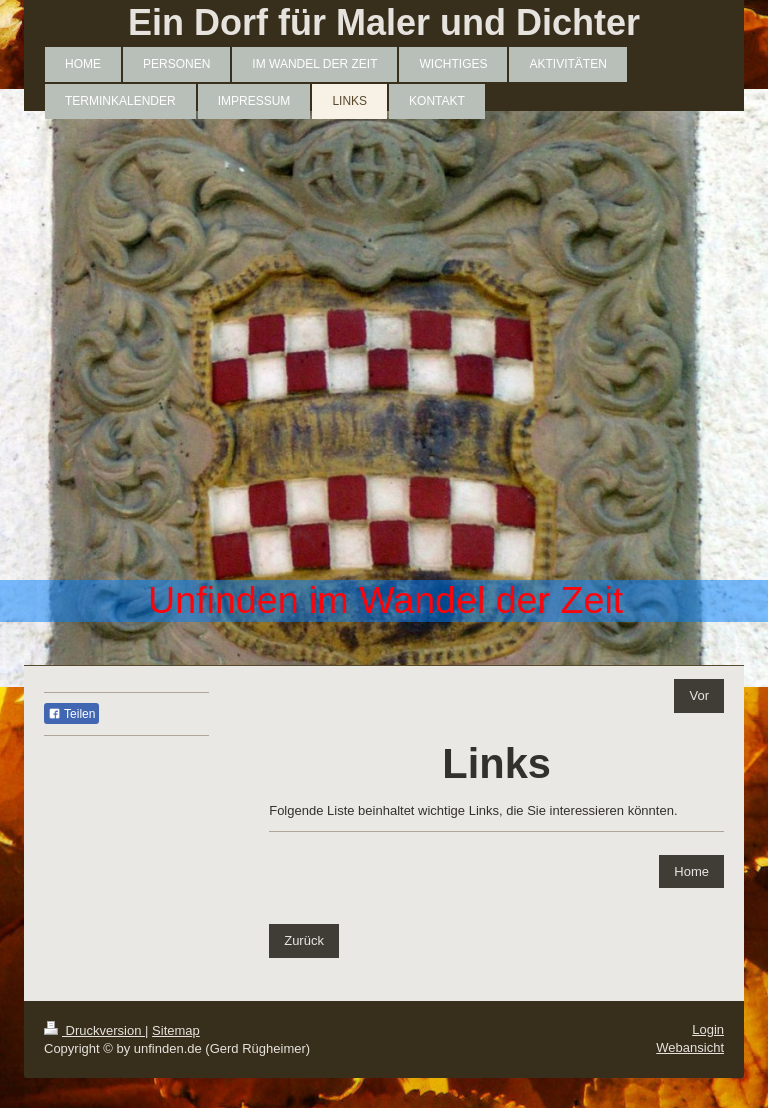 The width and height of the screenshot is (768, 1108). I want to click on Druckversion, so click(94, 1030).